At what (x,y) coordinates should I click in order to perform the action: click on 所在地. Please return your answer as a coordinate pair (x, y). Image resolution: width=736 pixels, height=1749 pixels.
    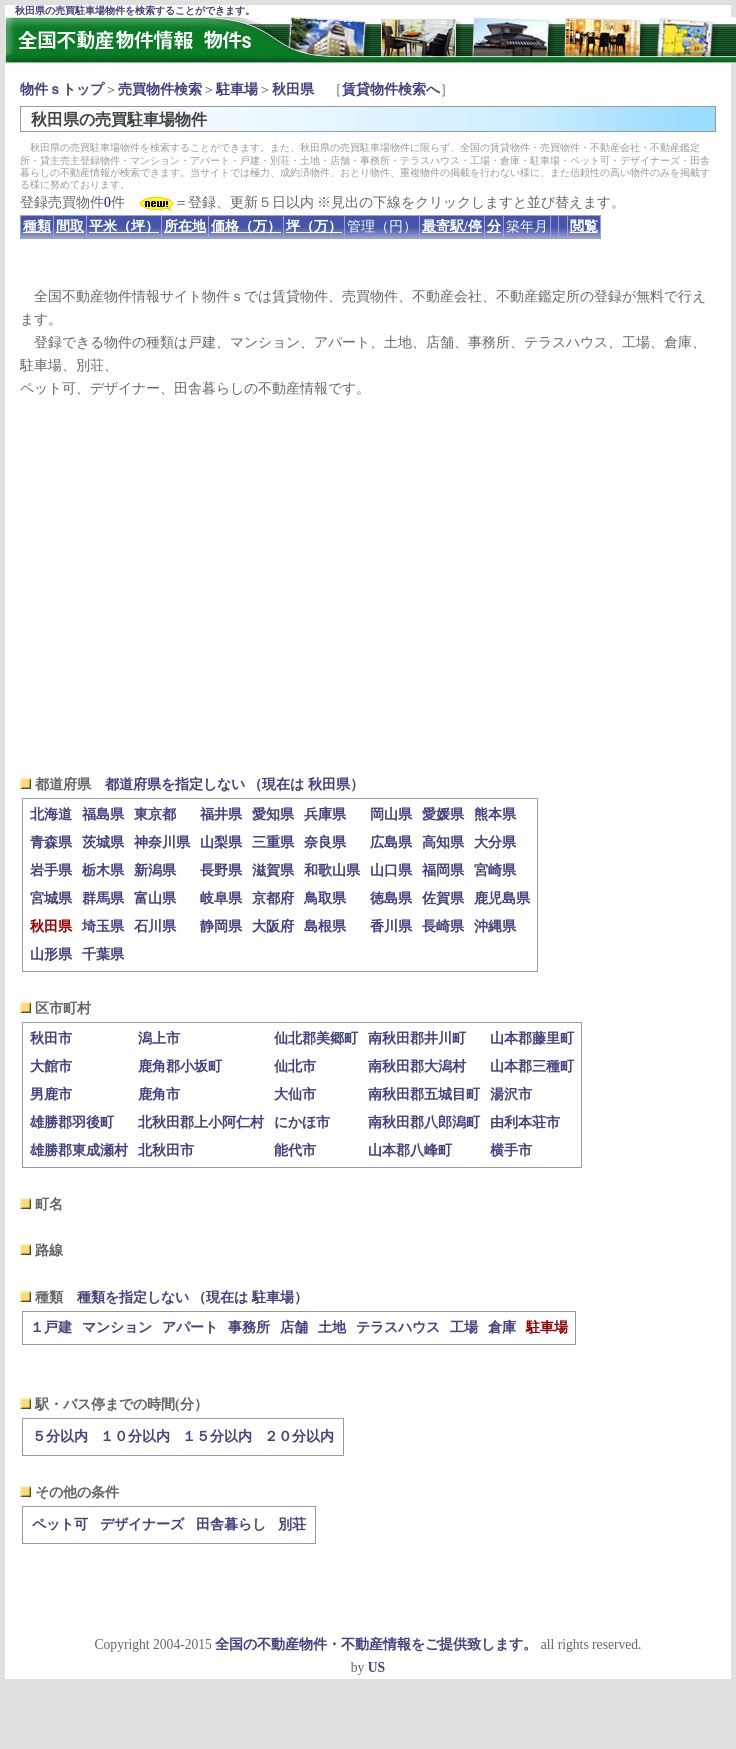
    Looking at the image, I should click on (185, 226).